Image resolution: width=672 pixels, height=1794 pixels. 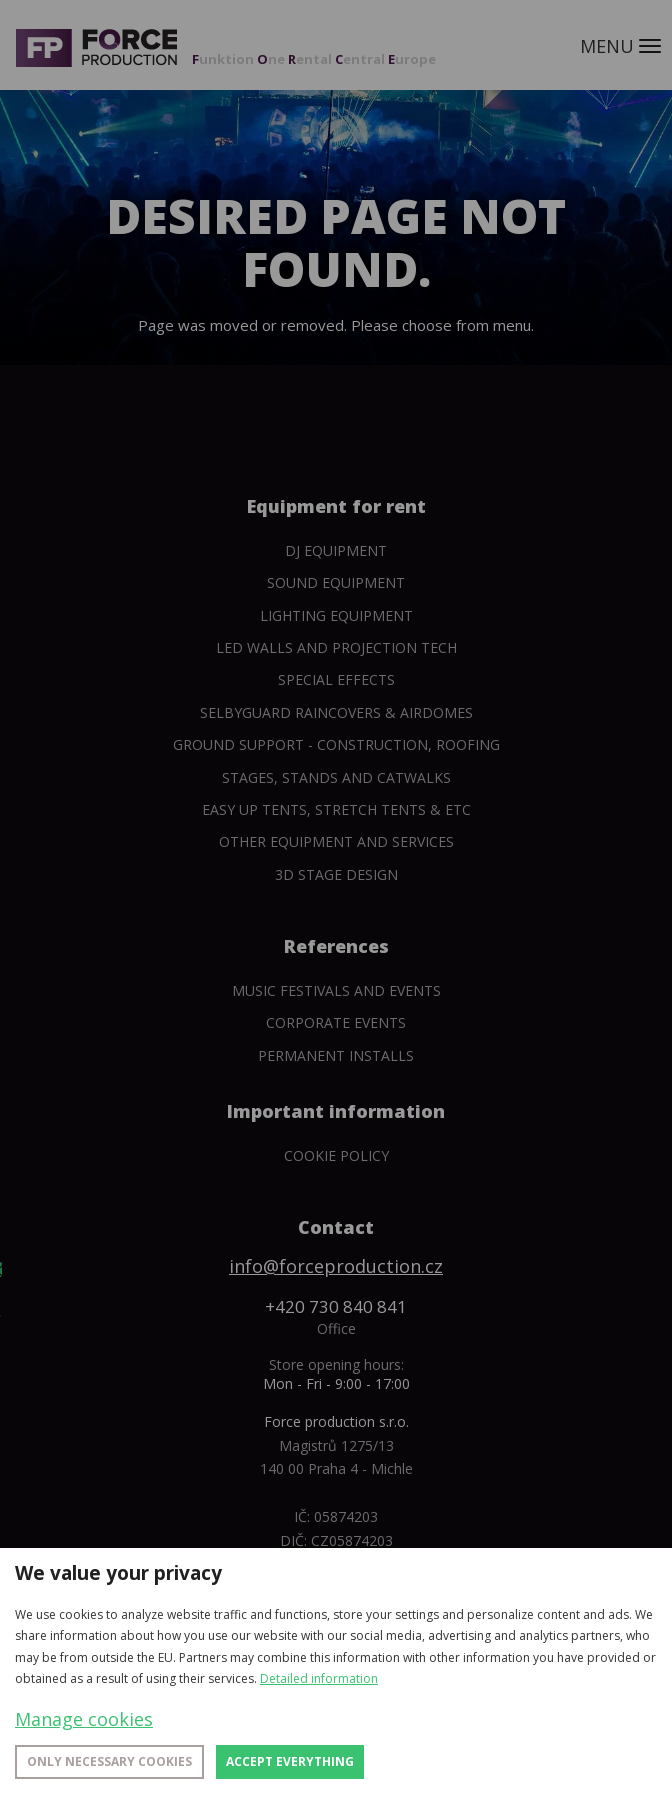 I want to click on Easy Up tents, Stretch tents & etc, so click(x=336, y=809).